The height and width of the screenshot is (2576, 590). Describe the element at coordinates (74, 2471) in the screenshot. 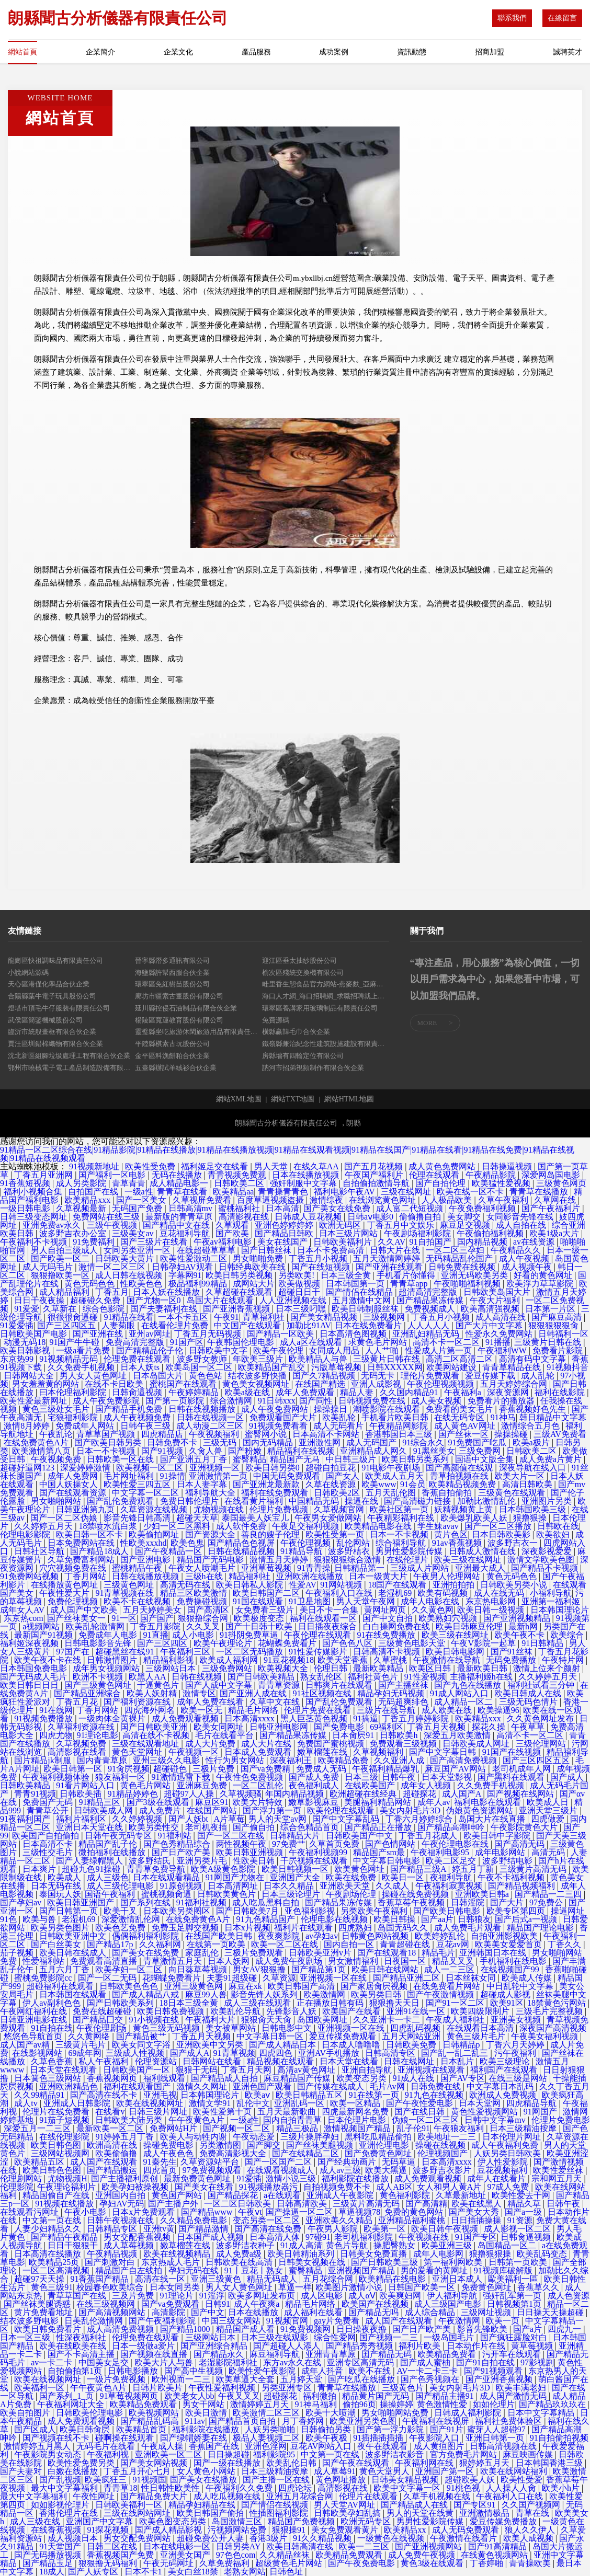

I see `白嫩在线播放` at that location.